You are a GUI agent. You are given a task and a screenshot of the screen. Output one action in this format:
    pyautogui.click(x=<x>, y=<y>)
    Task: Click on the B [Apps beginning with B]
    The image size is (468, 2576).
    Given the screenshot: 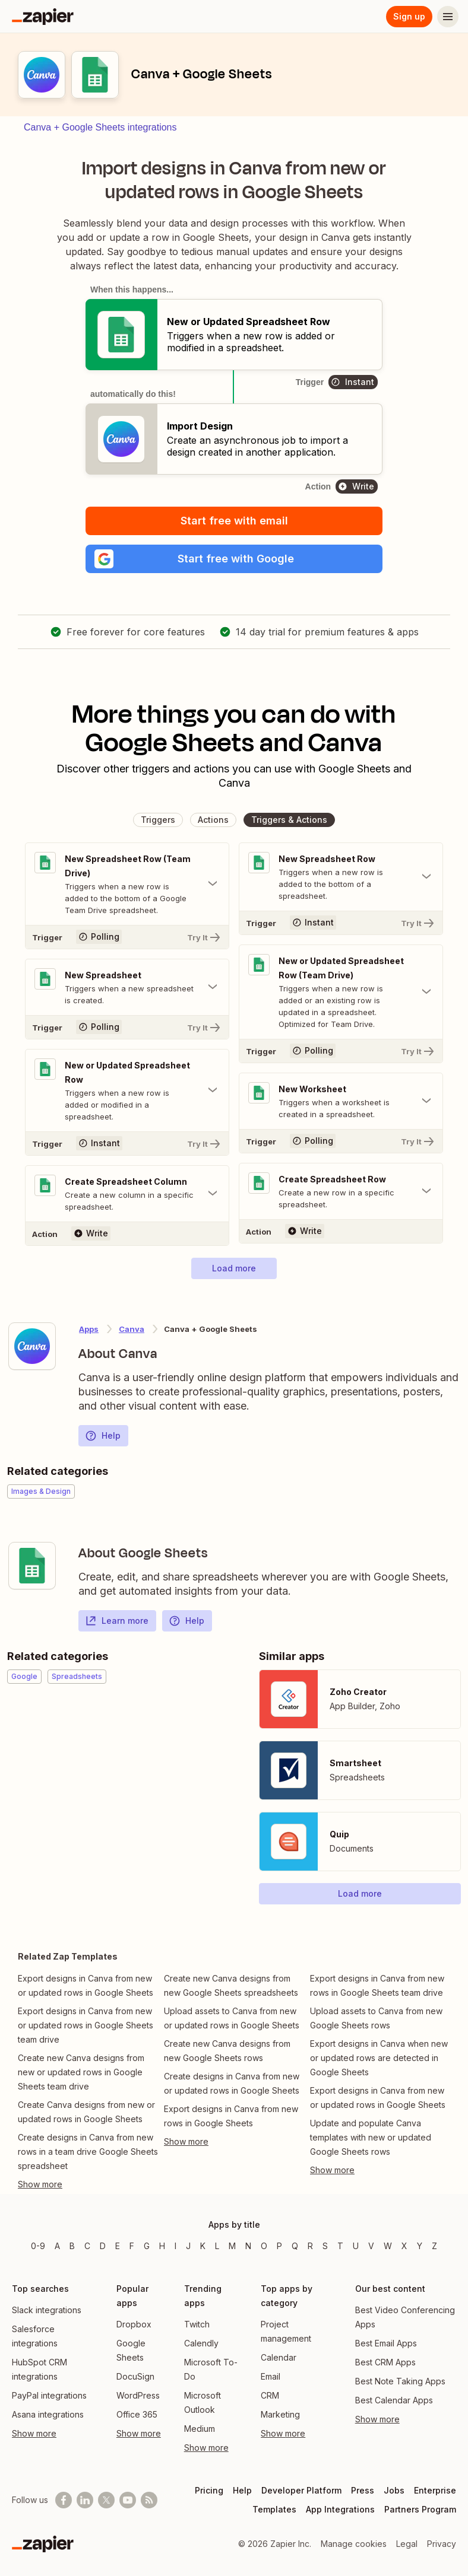 What is the action you would take?
    pyautogui.click(x=72, y=2246)
    